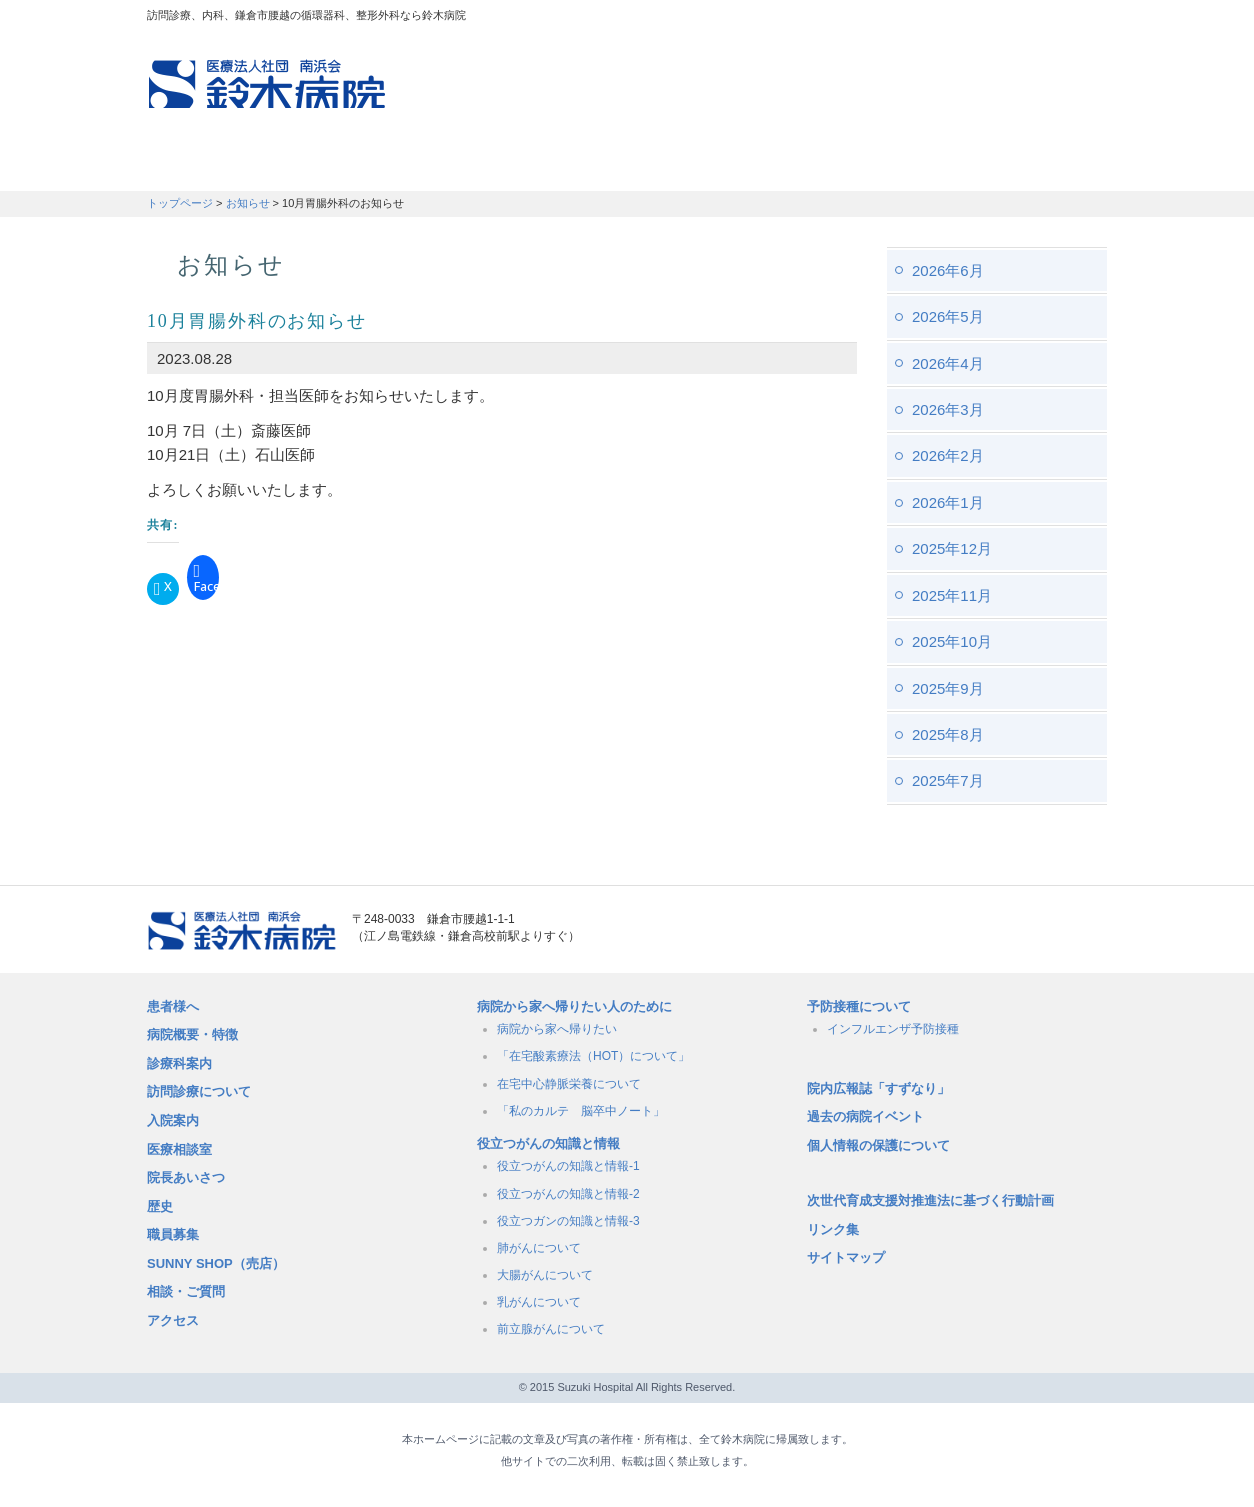  What do you see at coordinates (948, 688) in the screenshot?
I see `2025年9月` at bounding box center [948, 688].